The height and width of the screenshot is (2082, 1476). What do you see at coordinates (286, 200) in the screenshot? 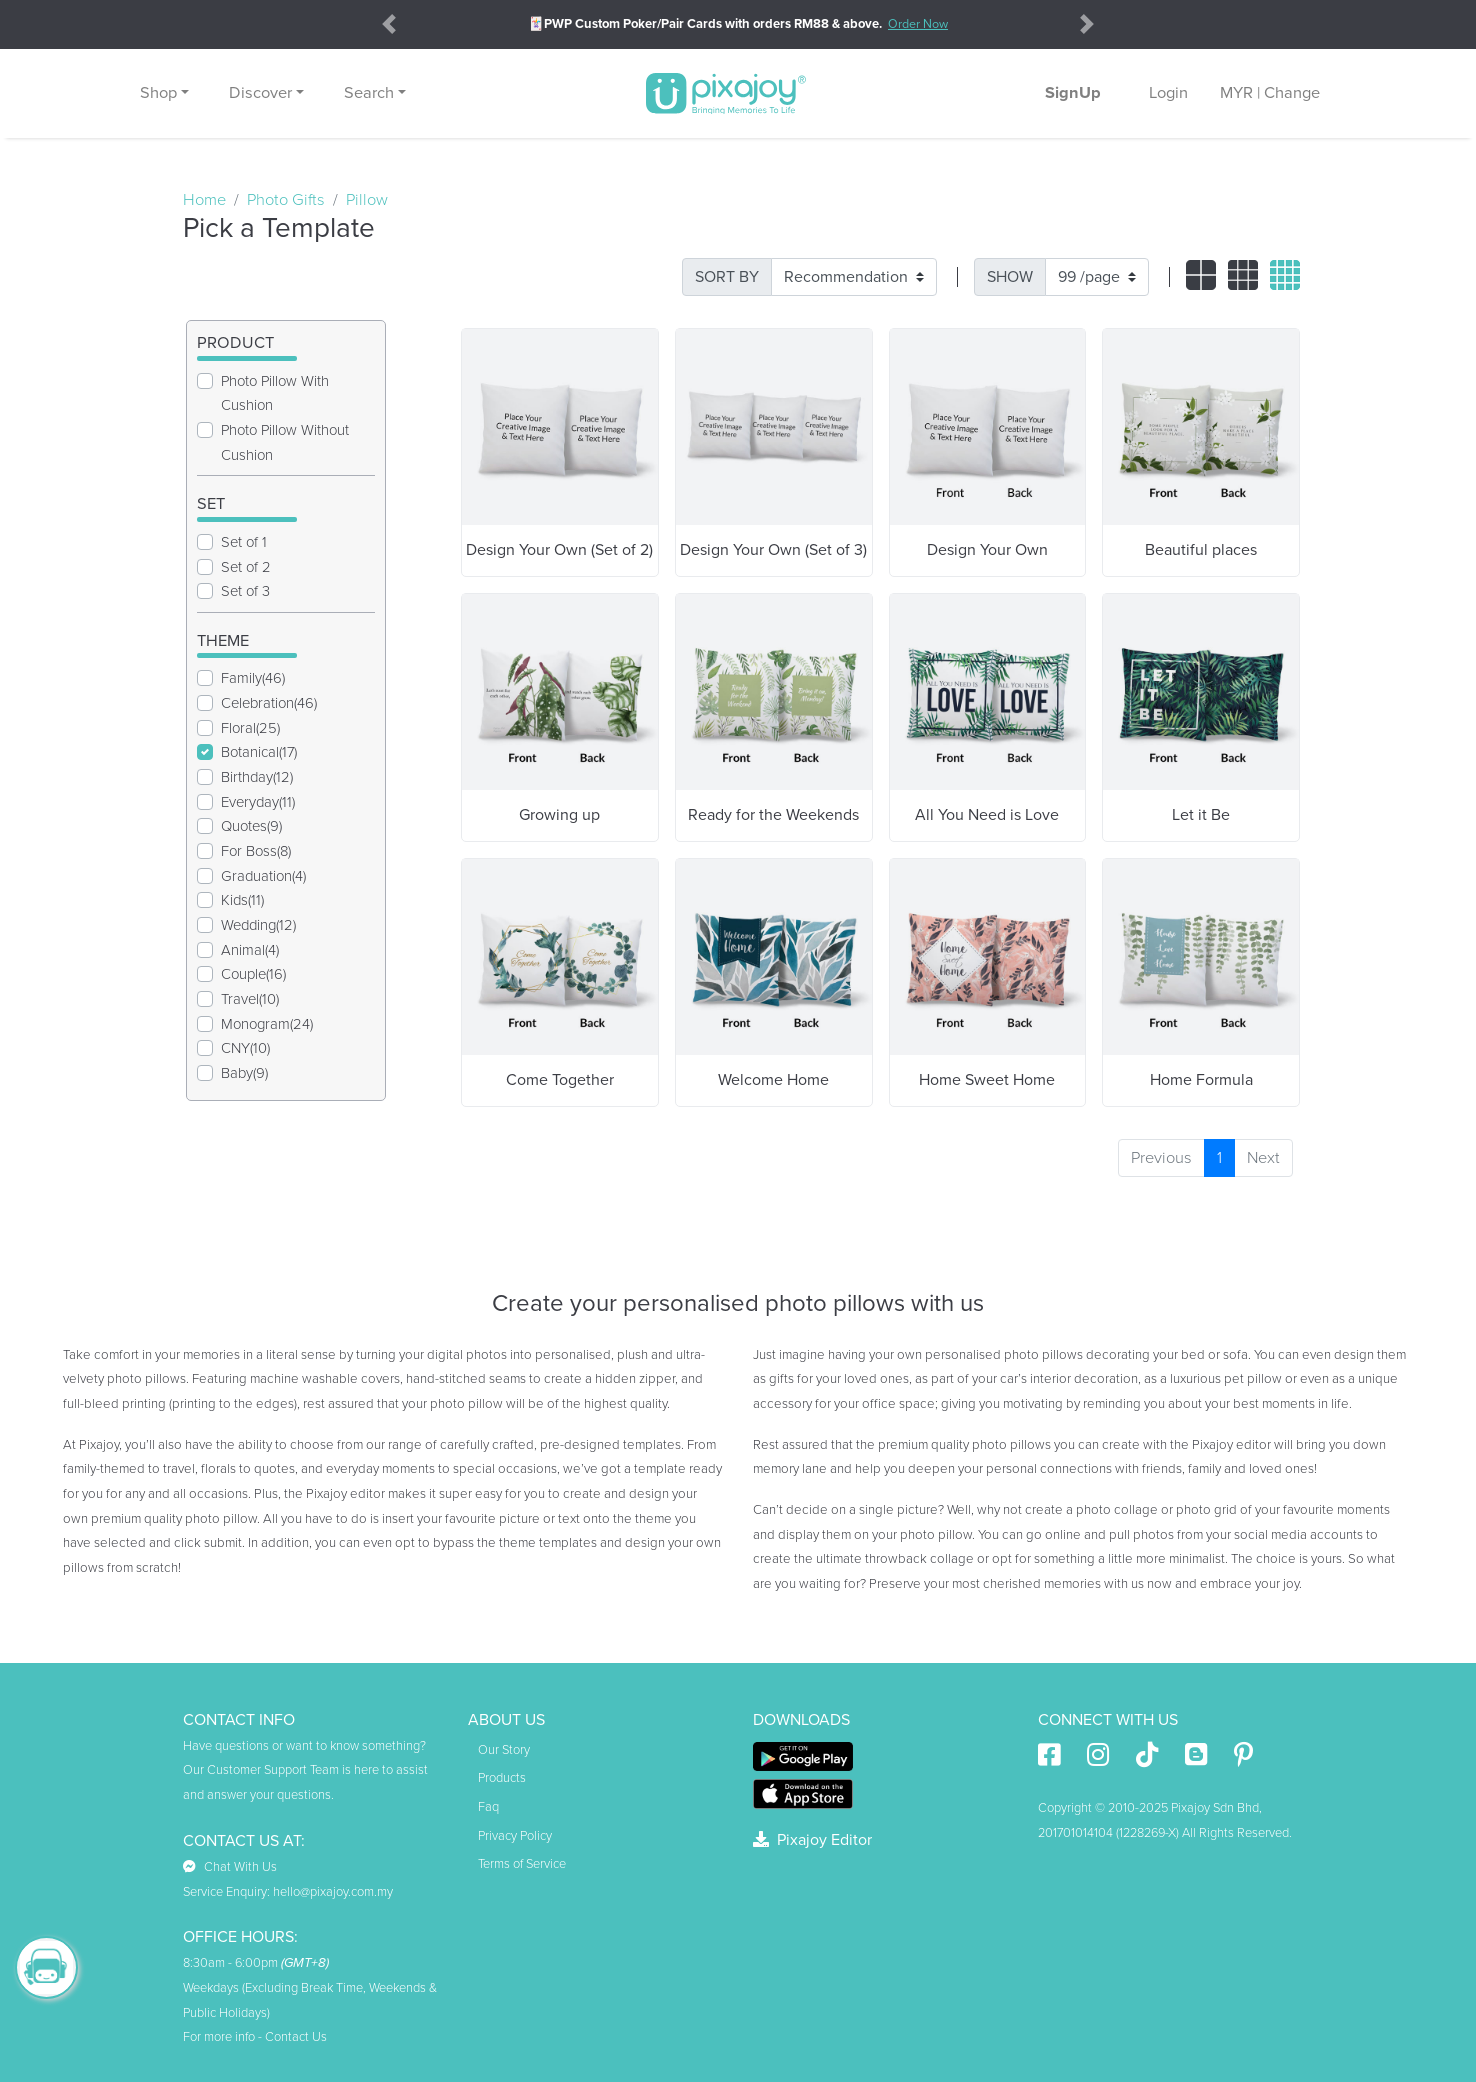
I see `Photo Gifts` at bounding box center [286, 200].